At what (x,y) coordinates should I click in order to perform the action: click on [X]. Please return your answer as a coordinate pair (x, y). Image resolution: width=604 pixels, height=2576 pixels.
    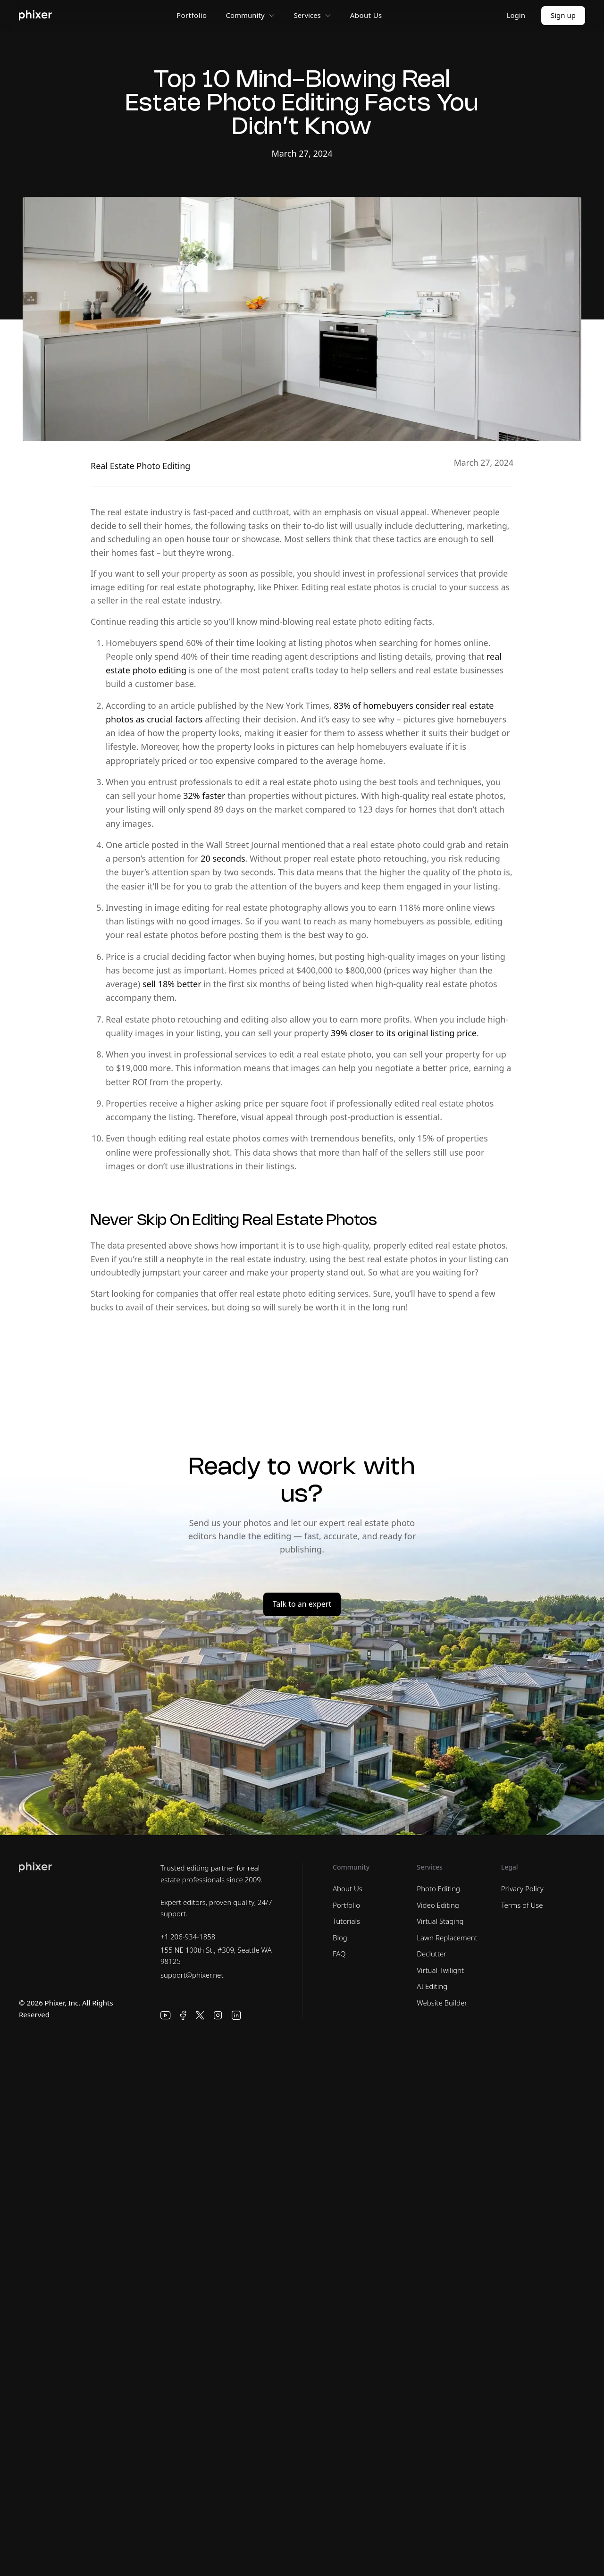
    Looking at the image, I should click on (200, 2015).